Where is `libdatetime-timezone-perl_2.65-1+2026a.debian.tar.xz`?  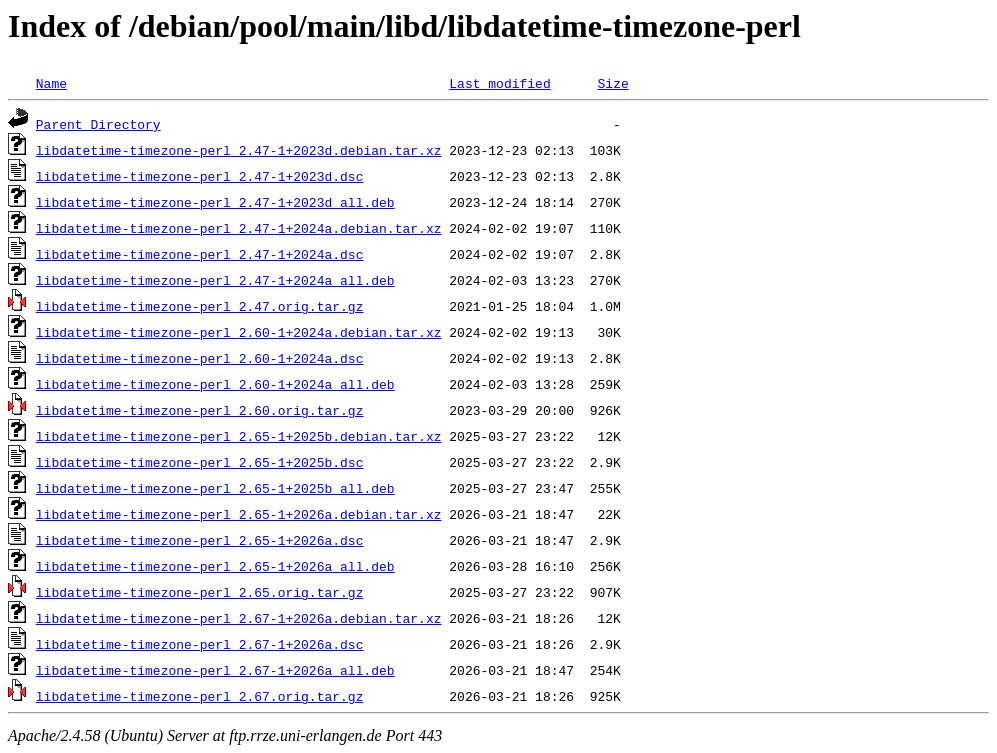 libdatetime-timezone-perl_2.65-1+2026a.debian.tar.xz is located at coordinates (239, 514).